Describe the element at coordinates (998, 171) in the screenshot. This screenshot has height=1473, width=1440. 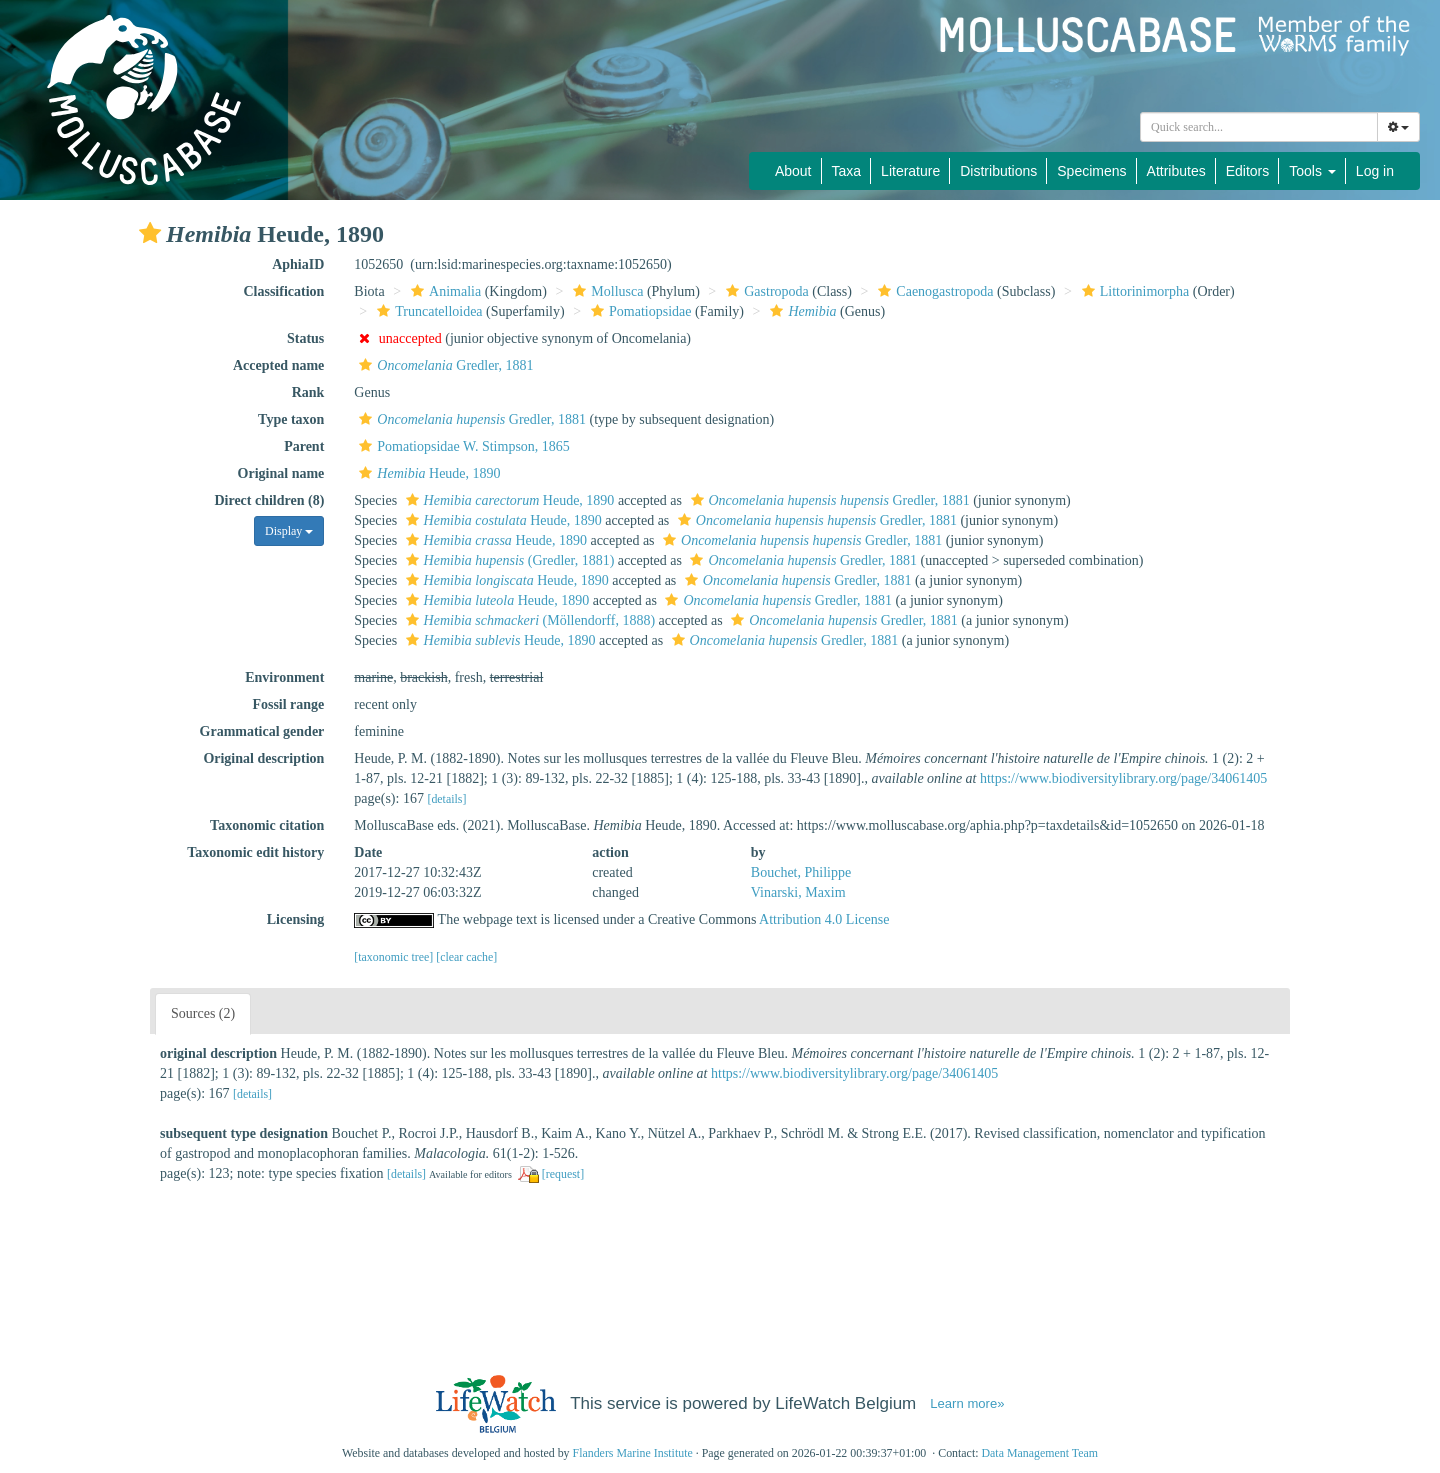
I see `Distributions` at that location.